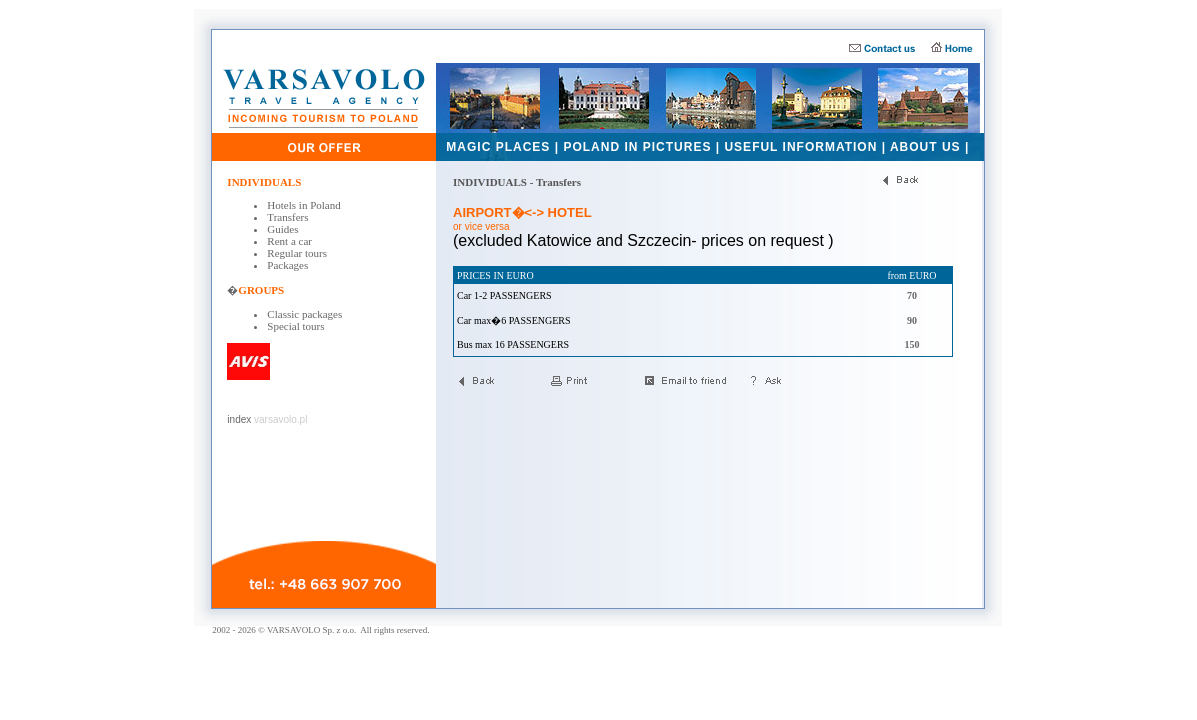 This screenshot has height=720, width=1197. I want to click on MAGIC PLACES, so click(498, 147).